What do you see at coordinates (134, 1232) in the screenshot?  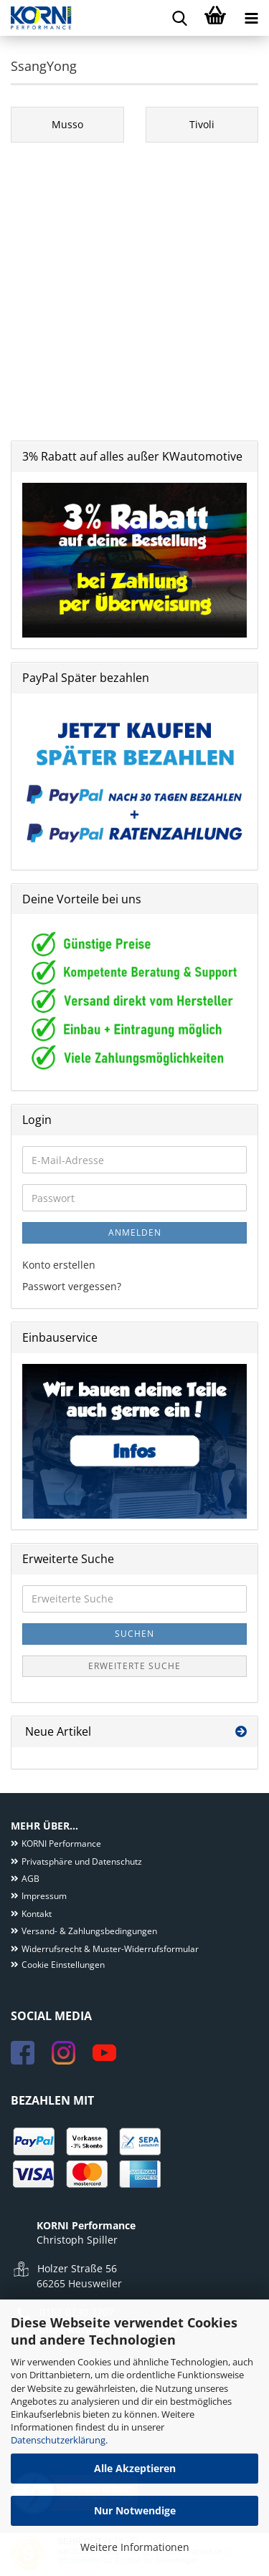 I see `Anmelden` at bounding box center [134, 1232].